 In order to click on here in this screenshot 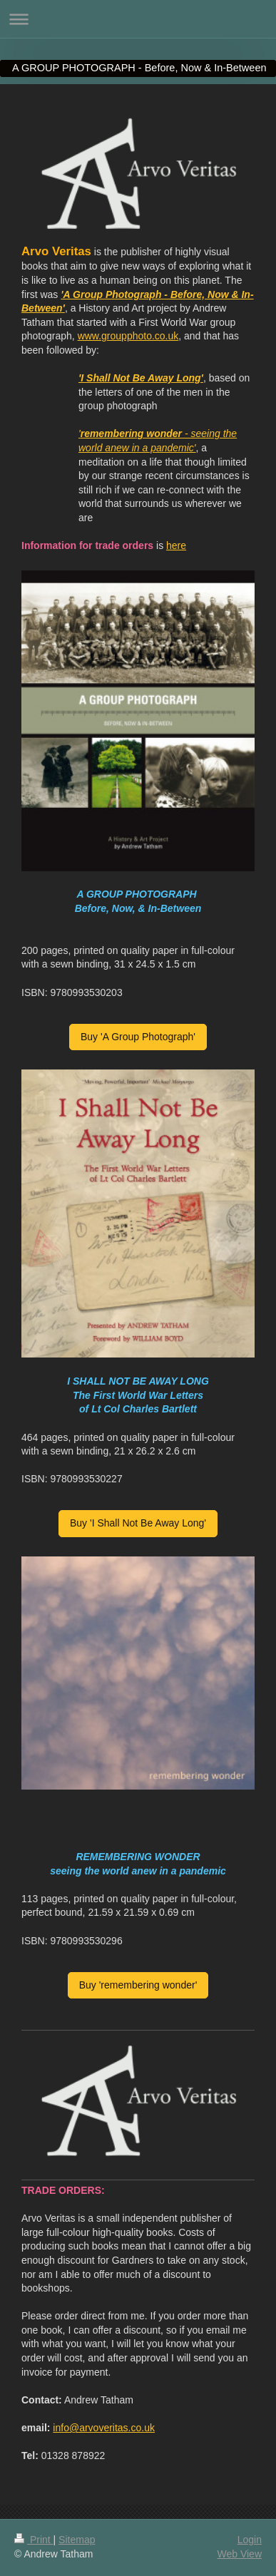, I will do `click(176, 545)`.